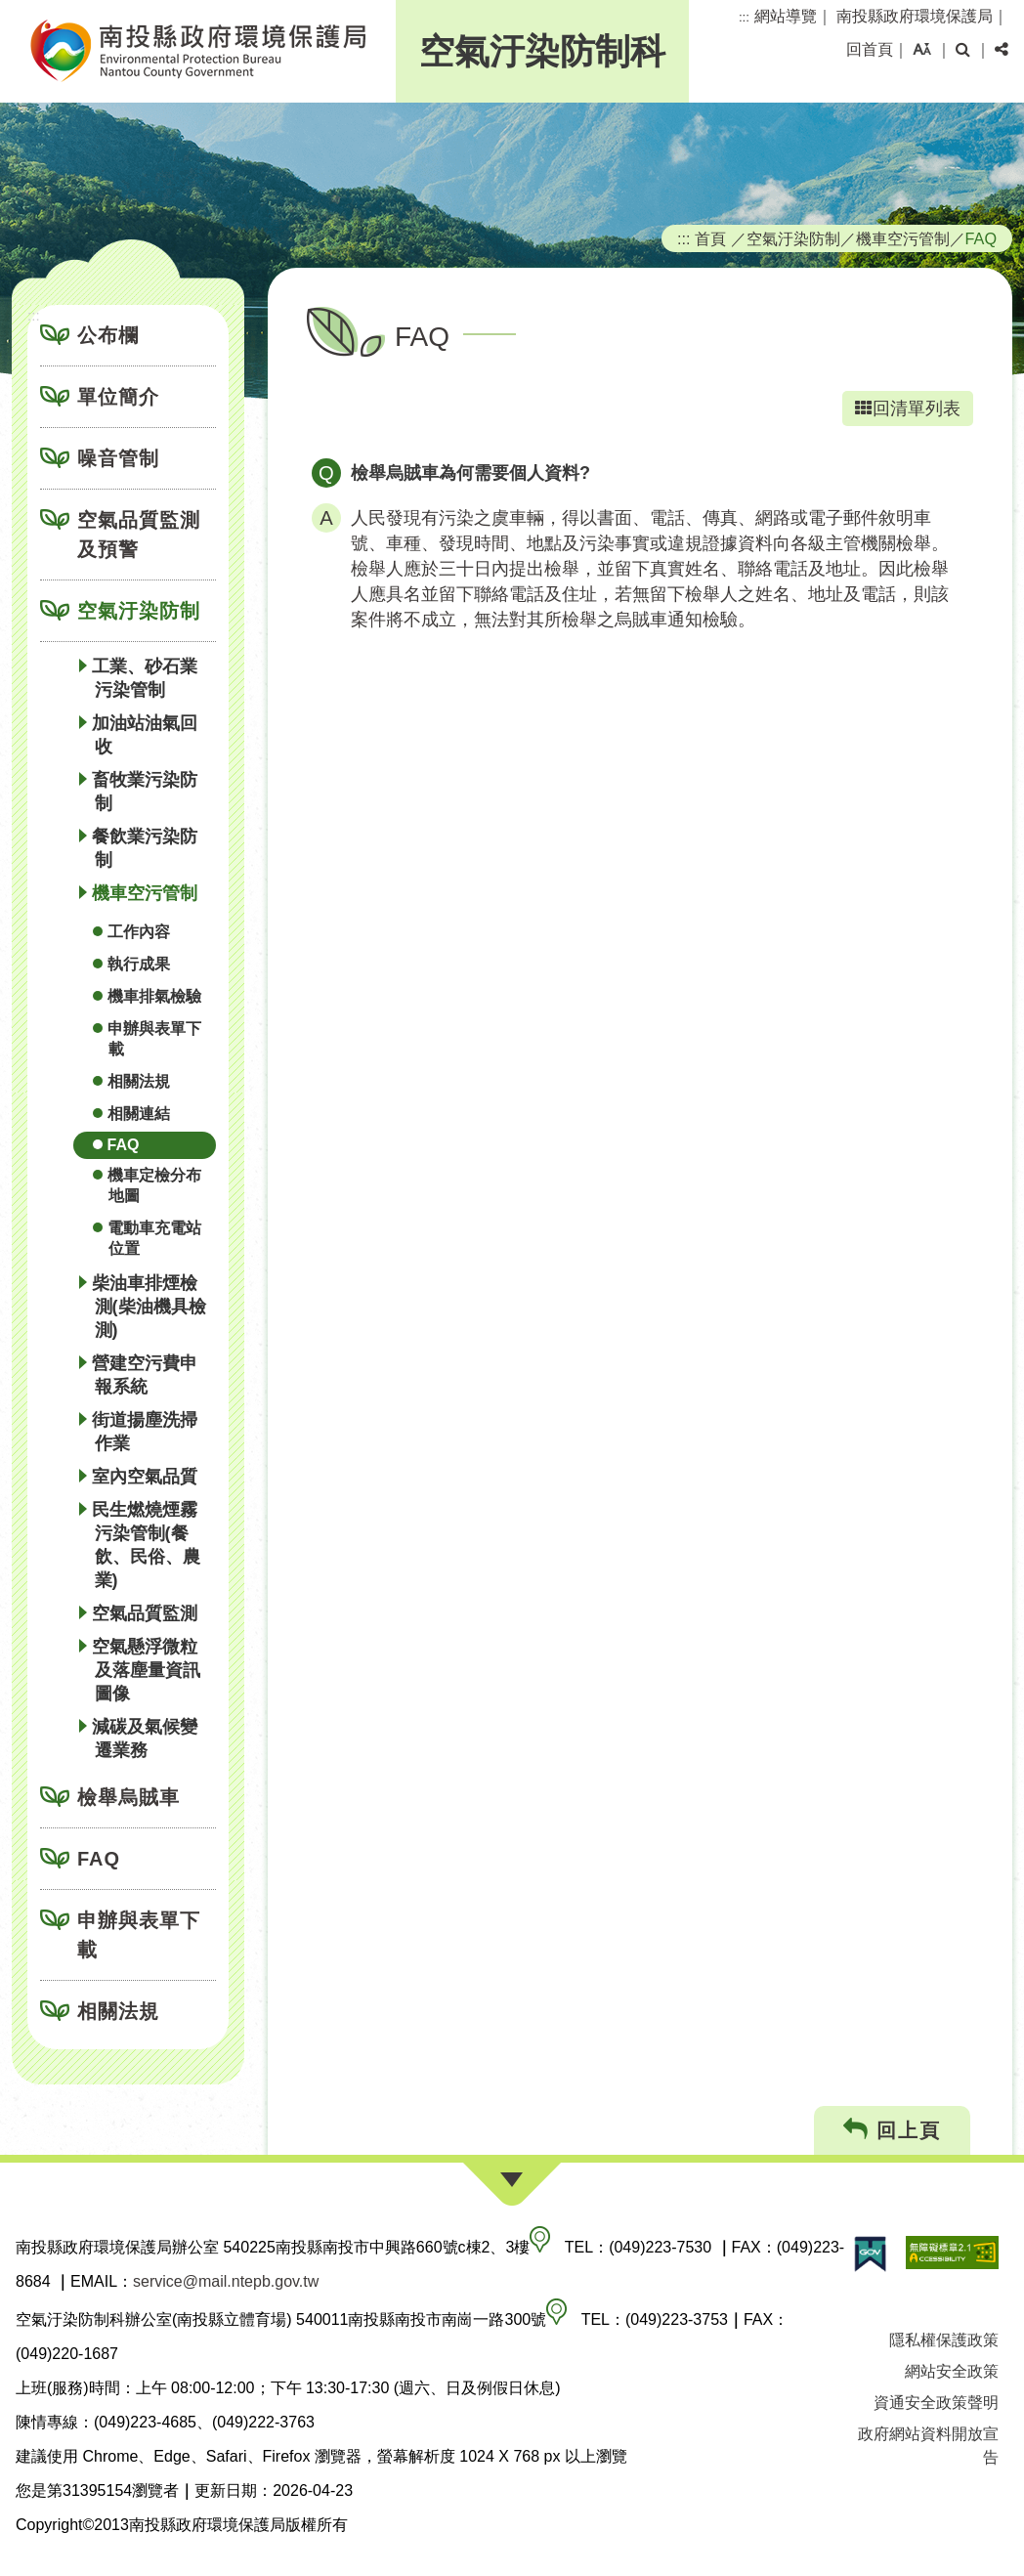 This screenshot has height=2576, width=1024. I want to click on :::, so click(744, 17).